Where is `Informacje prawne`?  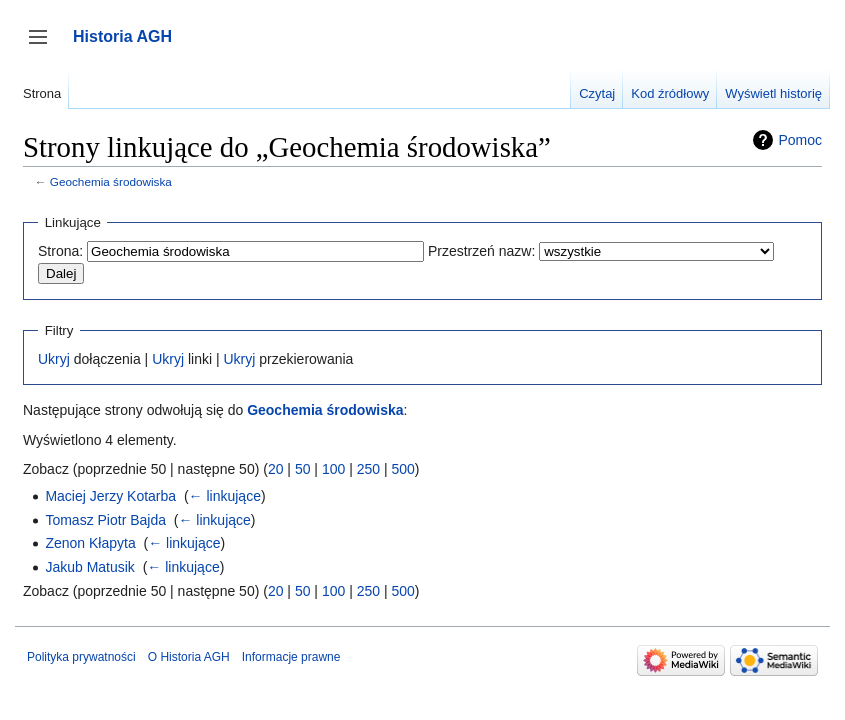 Informacje prawne is located at coordinates (291, 657).